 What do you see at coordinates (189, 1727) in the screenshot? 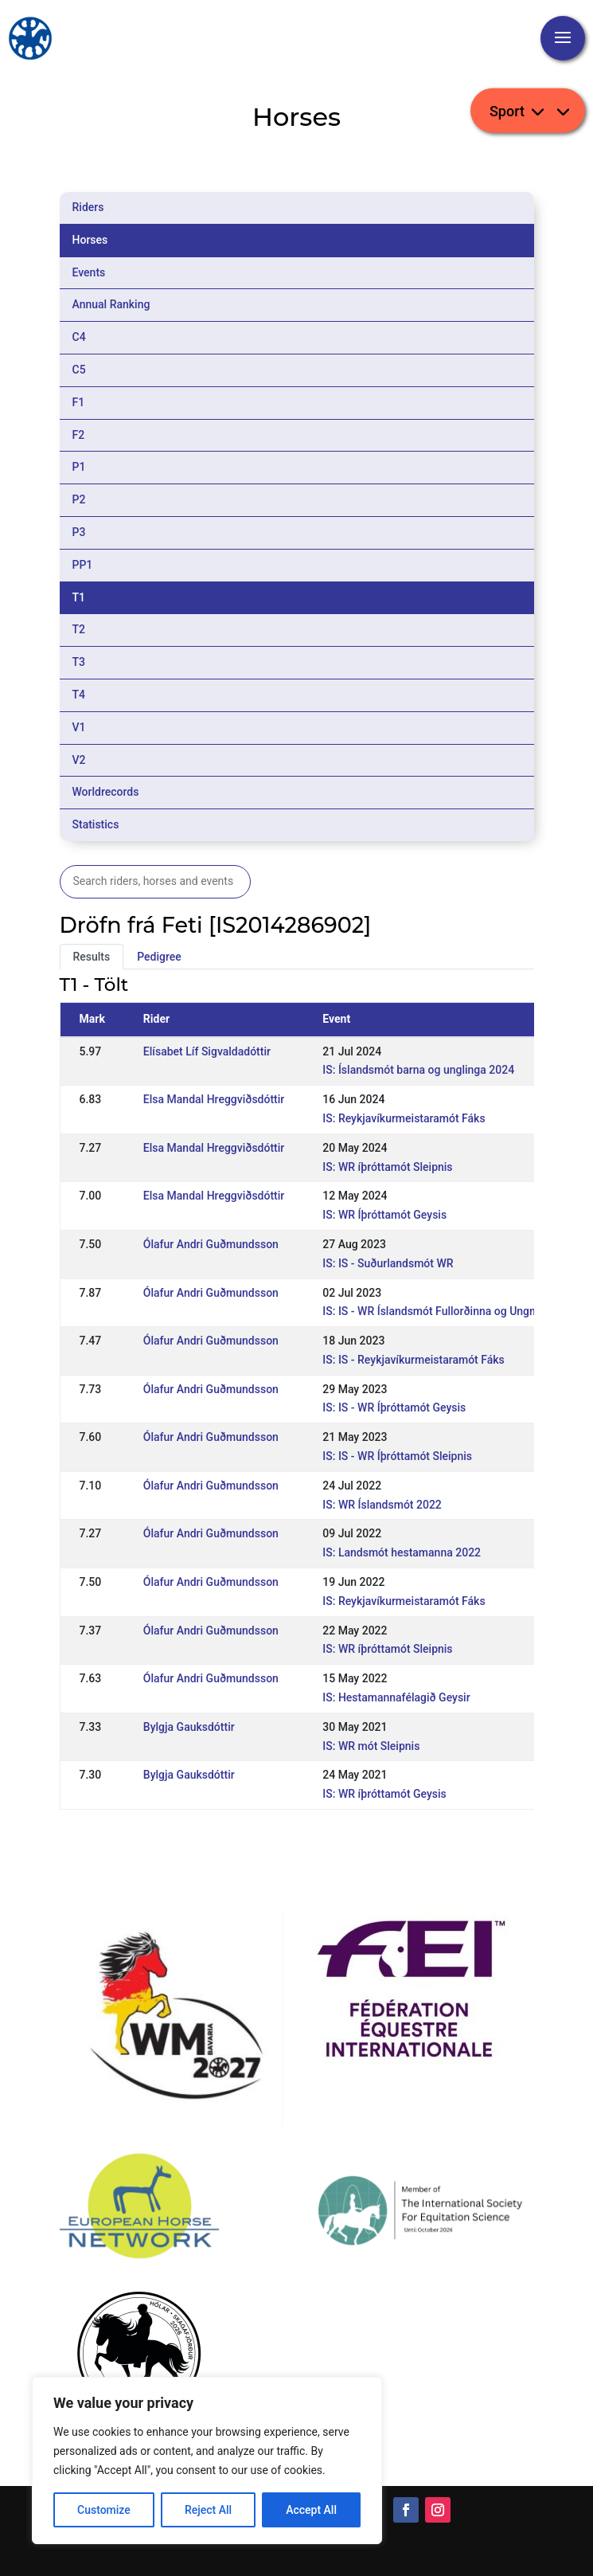
I see `Bylgja Gauksdóttir` at bounding box center [189, 1727].